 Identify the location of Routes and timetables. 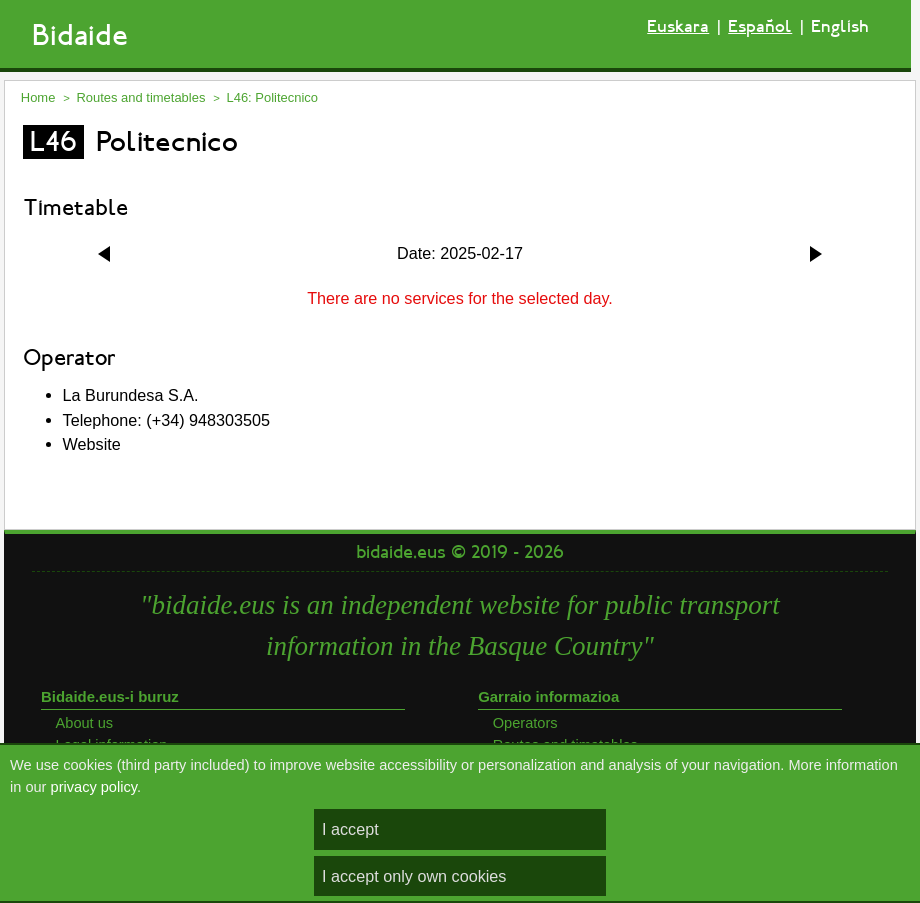
(140, 97).